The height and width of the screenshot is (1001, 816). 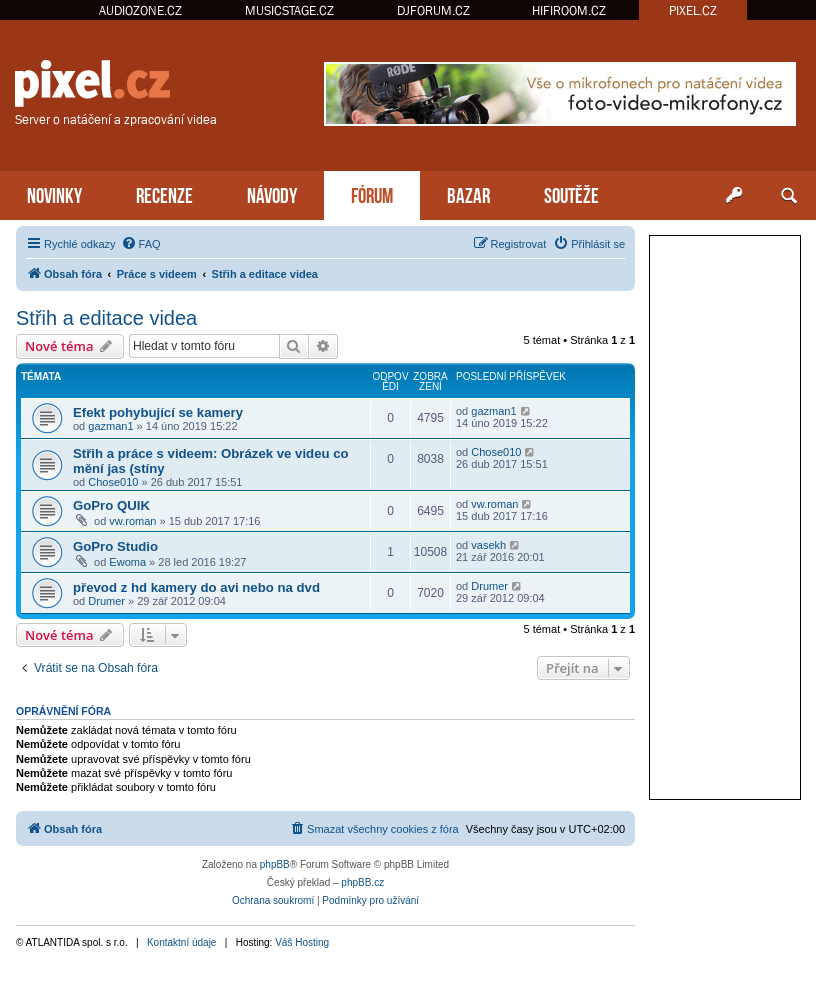 I want to click on NÁVODY, so click(x=272, y=193).